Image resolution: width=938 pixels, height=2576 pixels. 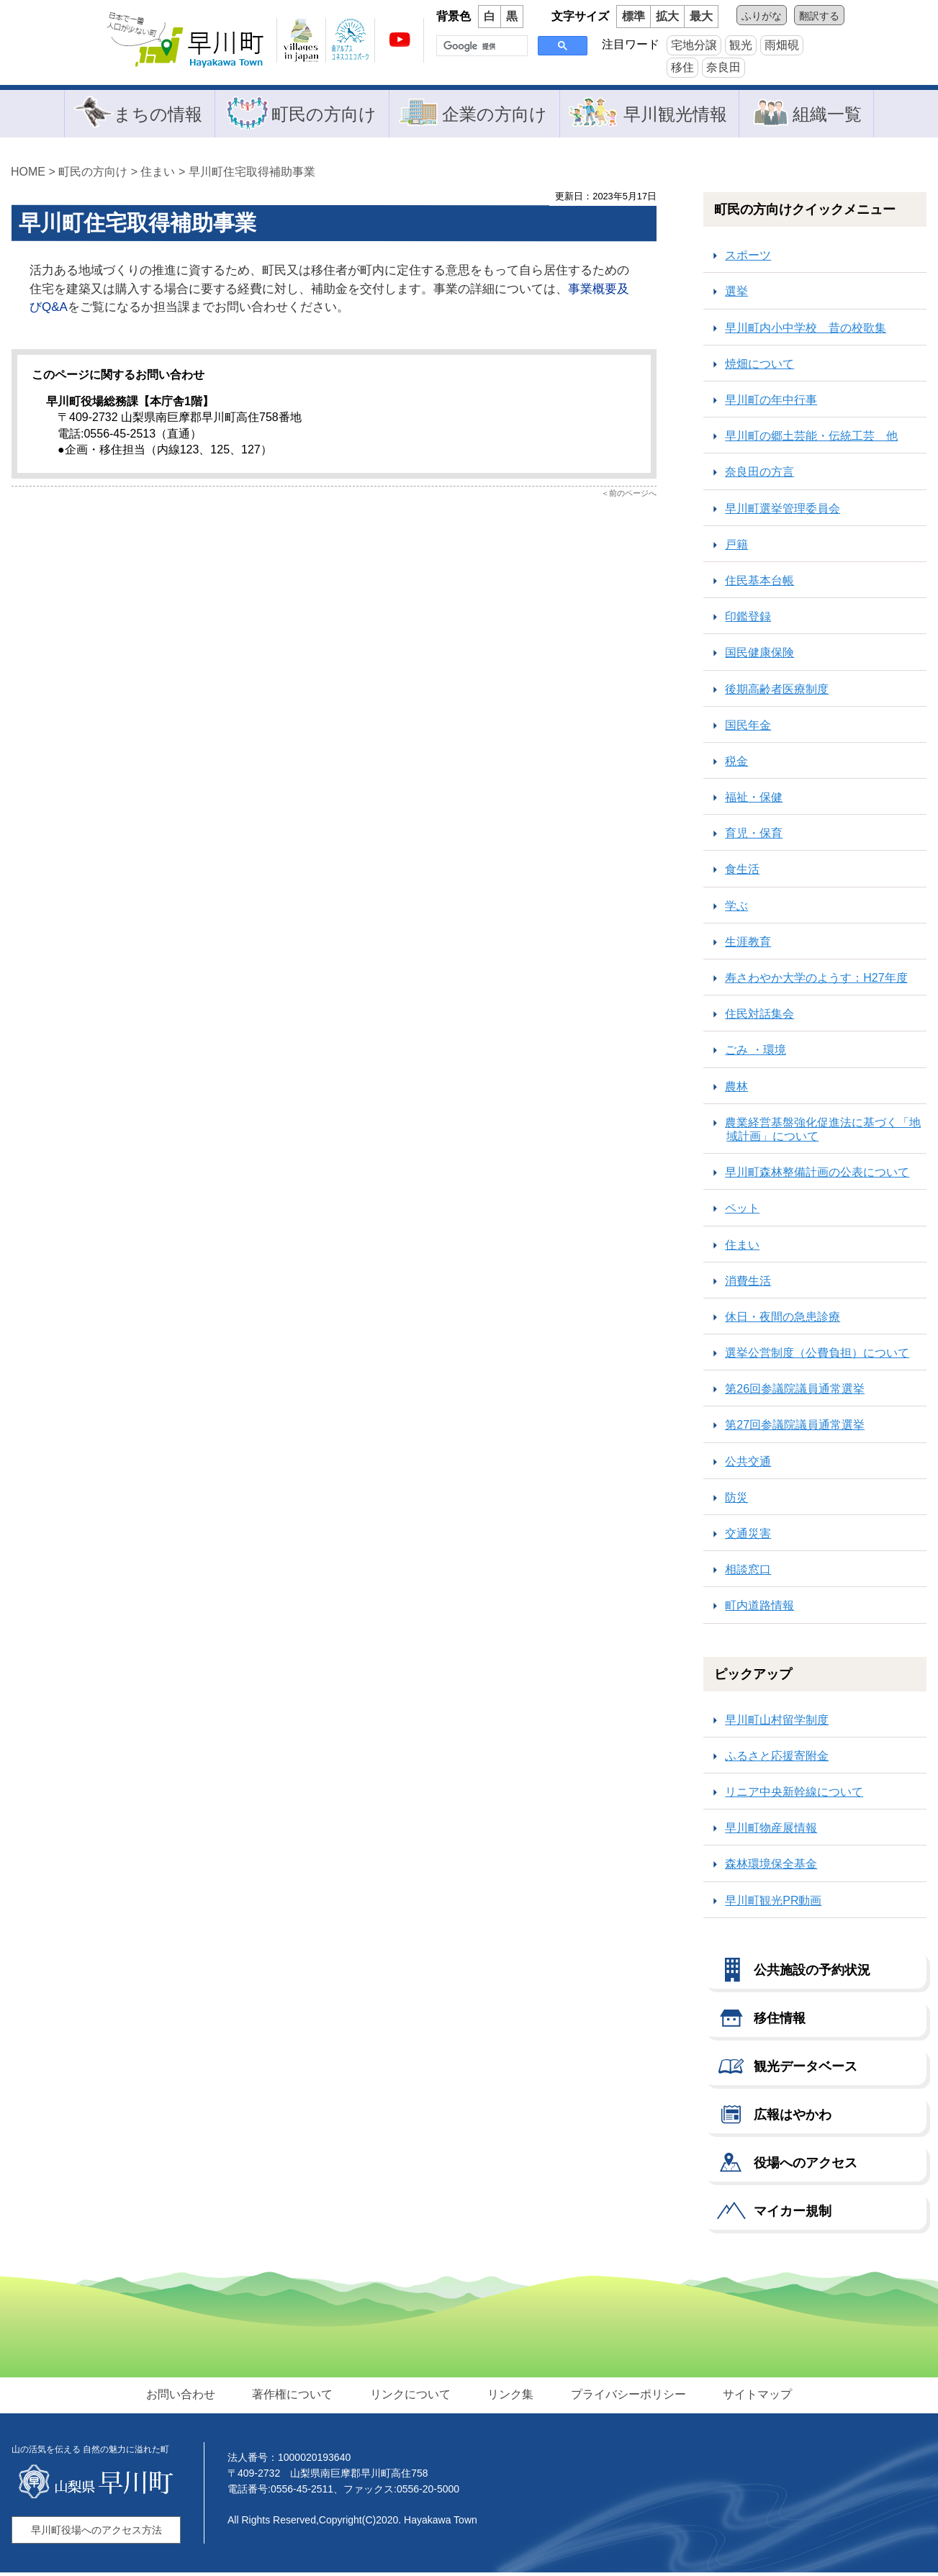 What do you see at coordinates (736, 1501) in the screenshot?
I see `防災` at bounding box center [736, 1501].